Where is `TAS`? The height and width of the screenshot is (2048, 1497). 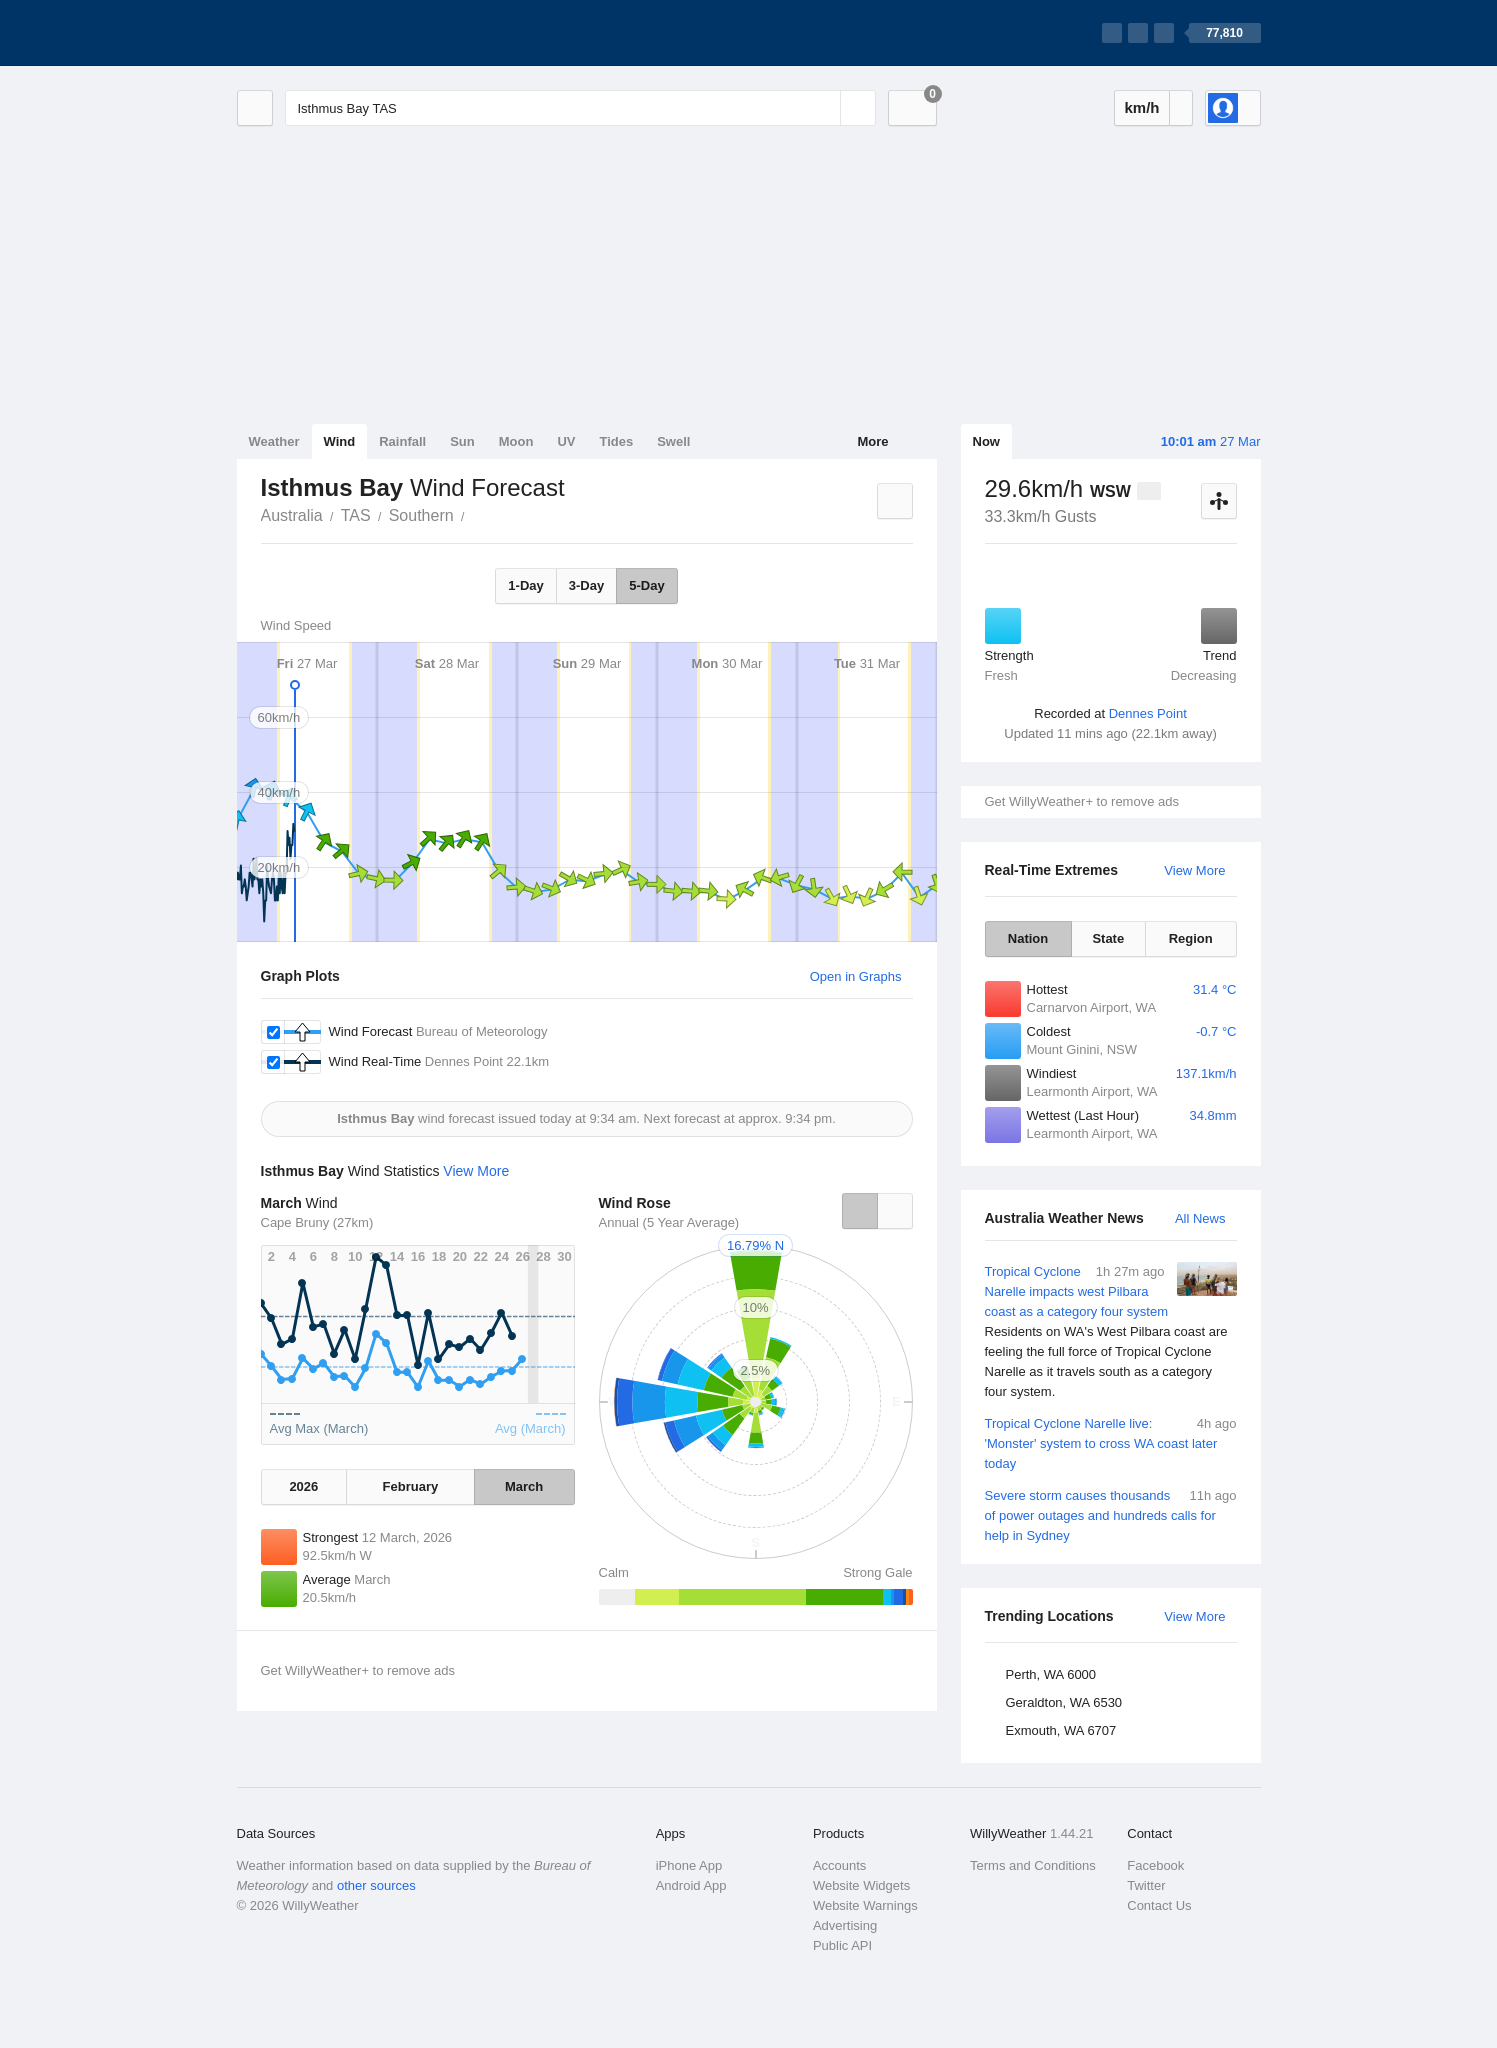 TAS is located at coordinates (356, 515).